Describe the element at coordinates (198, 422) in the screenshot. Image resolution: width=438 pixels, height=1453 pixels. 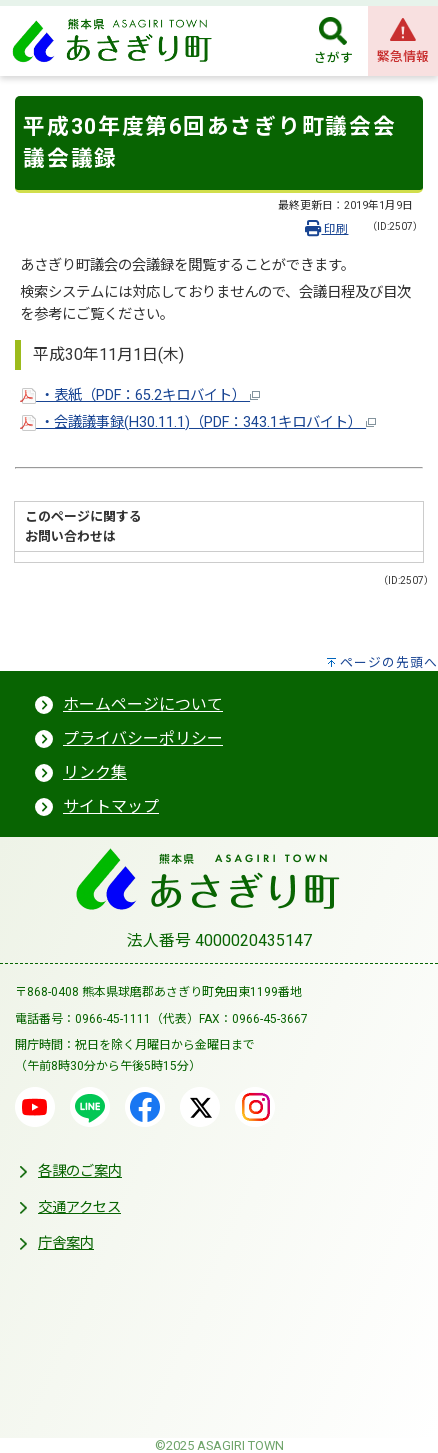
I see `・会議議事録(H30.11.1)（PDF：343.1キロバイト）` at that location.